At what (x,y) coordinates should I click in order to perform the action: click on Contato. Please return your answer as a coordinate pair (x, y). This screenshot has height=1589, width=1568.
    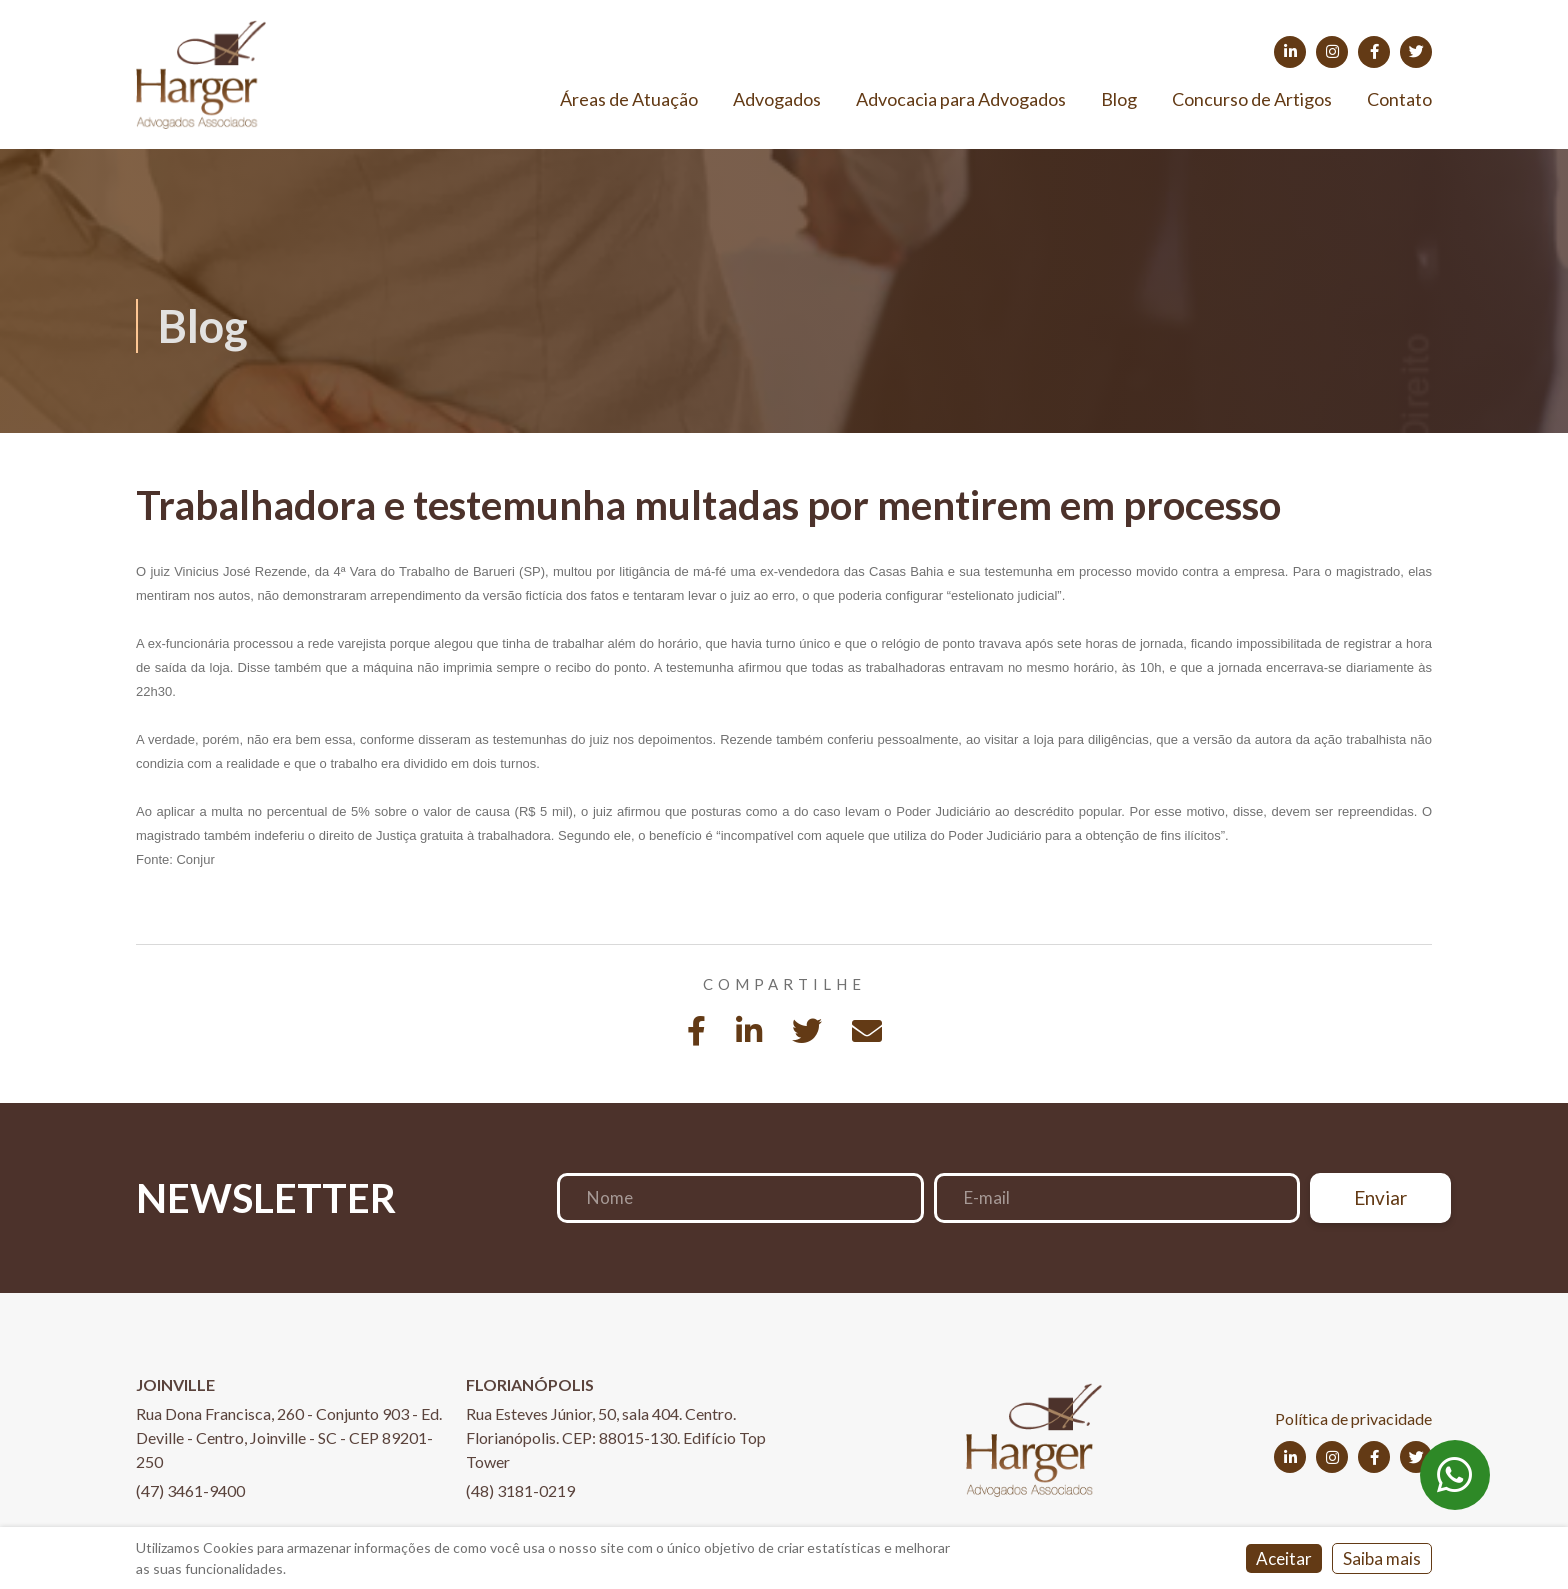
    Looking at the image, I should click on (1399, 99).